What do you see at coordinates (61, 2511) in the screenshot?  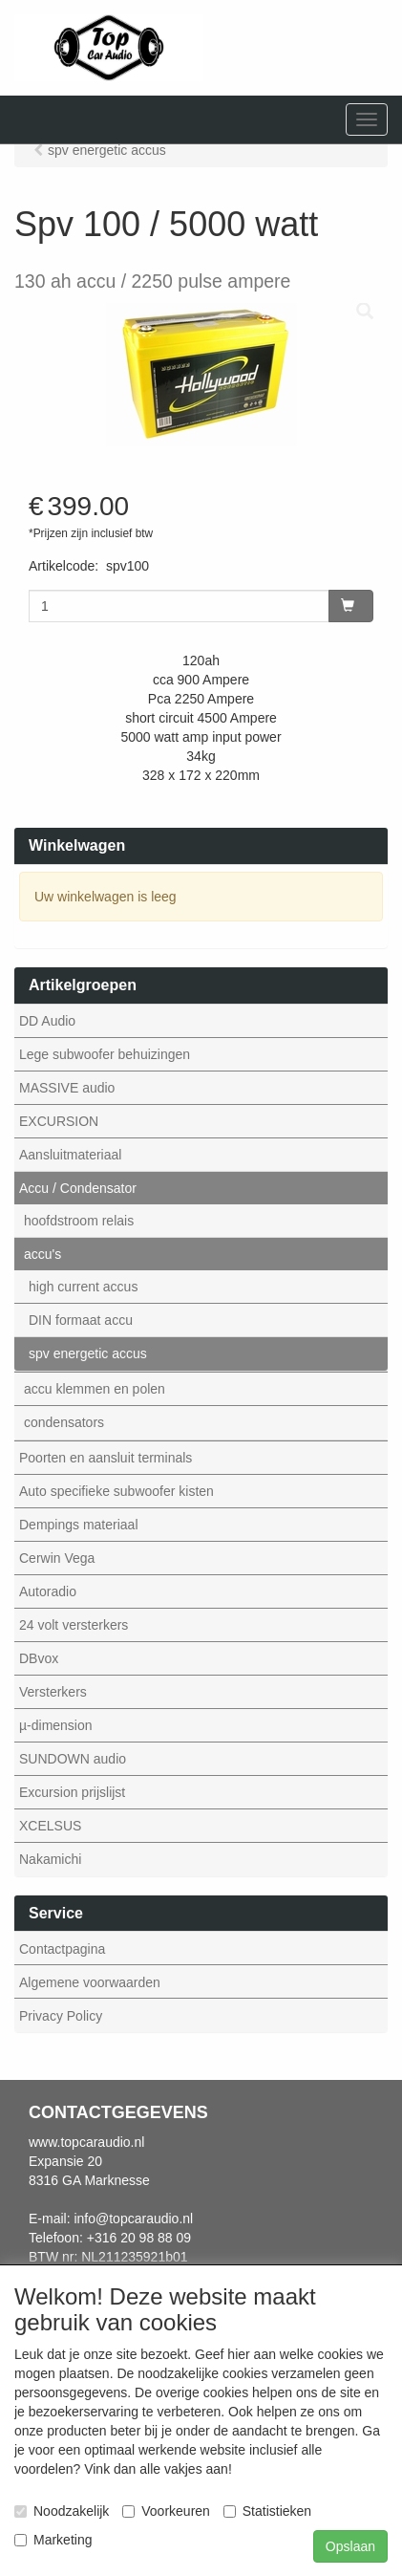 I see `Noodzakelijk` at bounding box center [61, 2511].